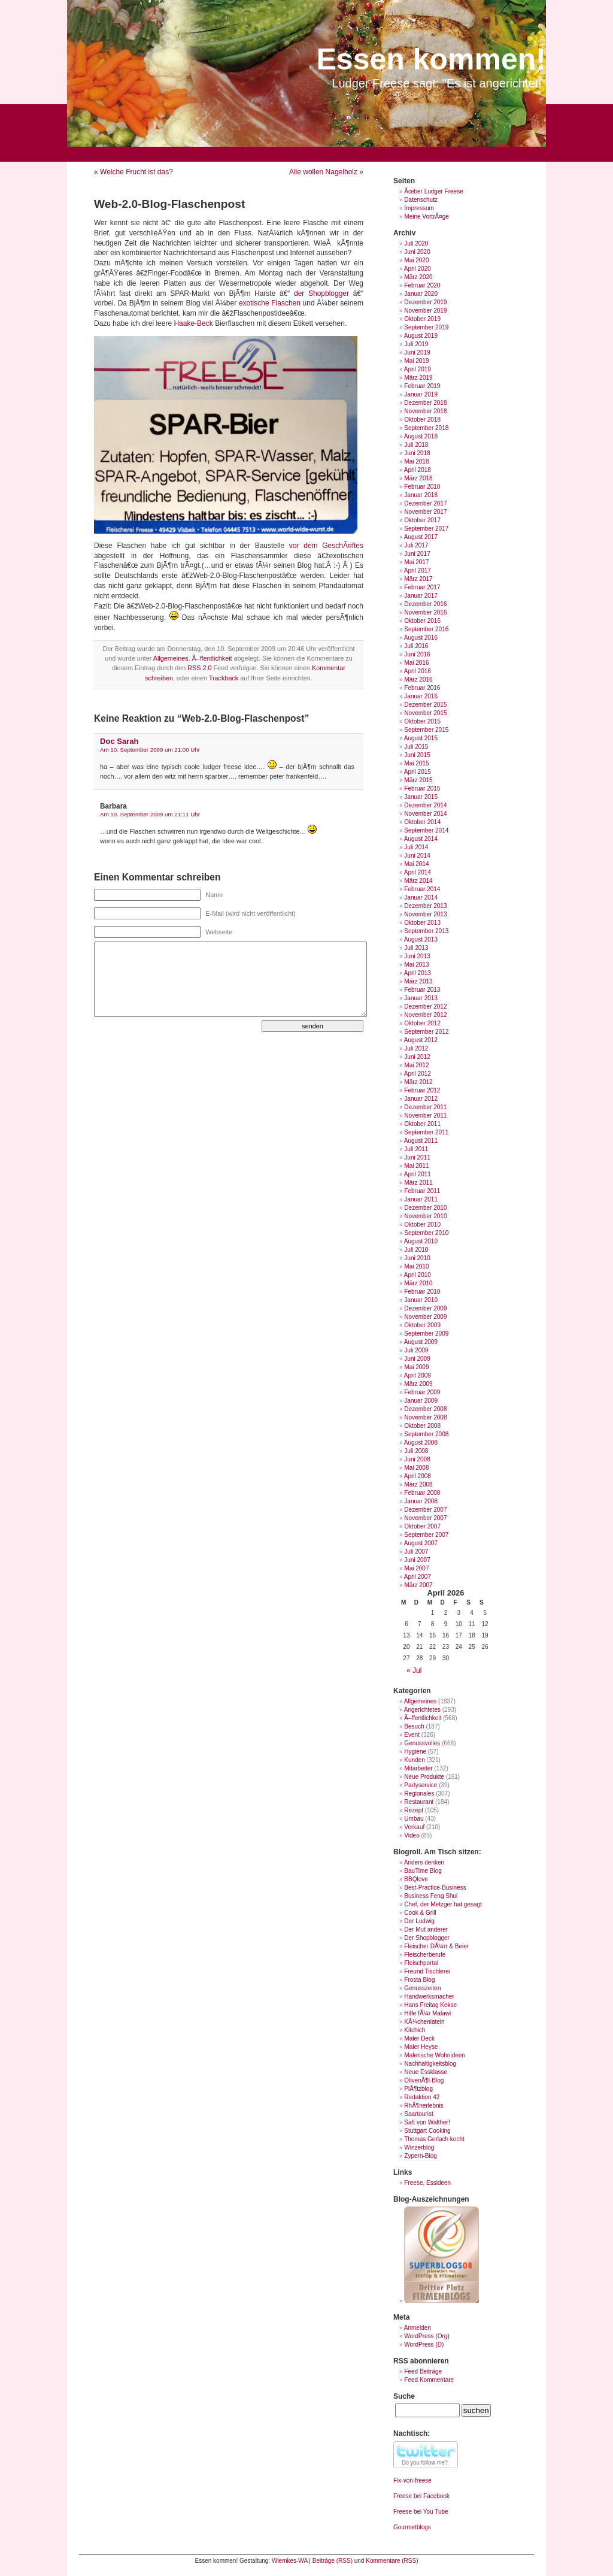 The height and width of the screenshot is (2576, 613). What do you see at coordinates (418, 981) in the screenshot?
I see `März 2013` at bounding box center [418, 981].